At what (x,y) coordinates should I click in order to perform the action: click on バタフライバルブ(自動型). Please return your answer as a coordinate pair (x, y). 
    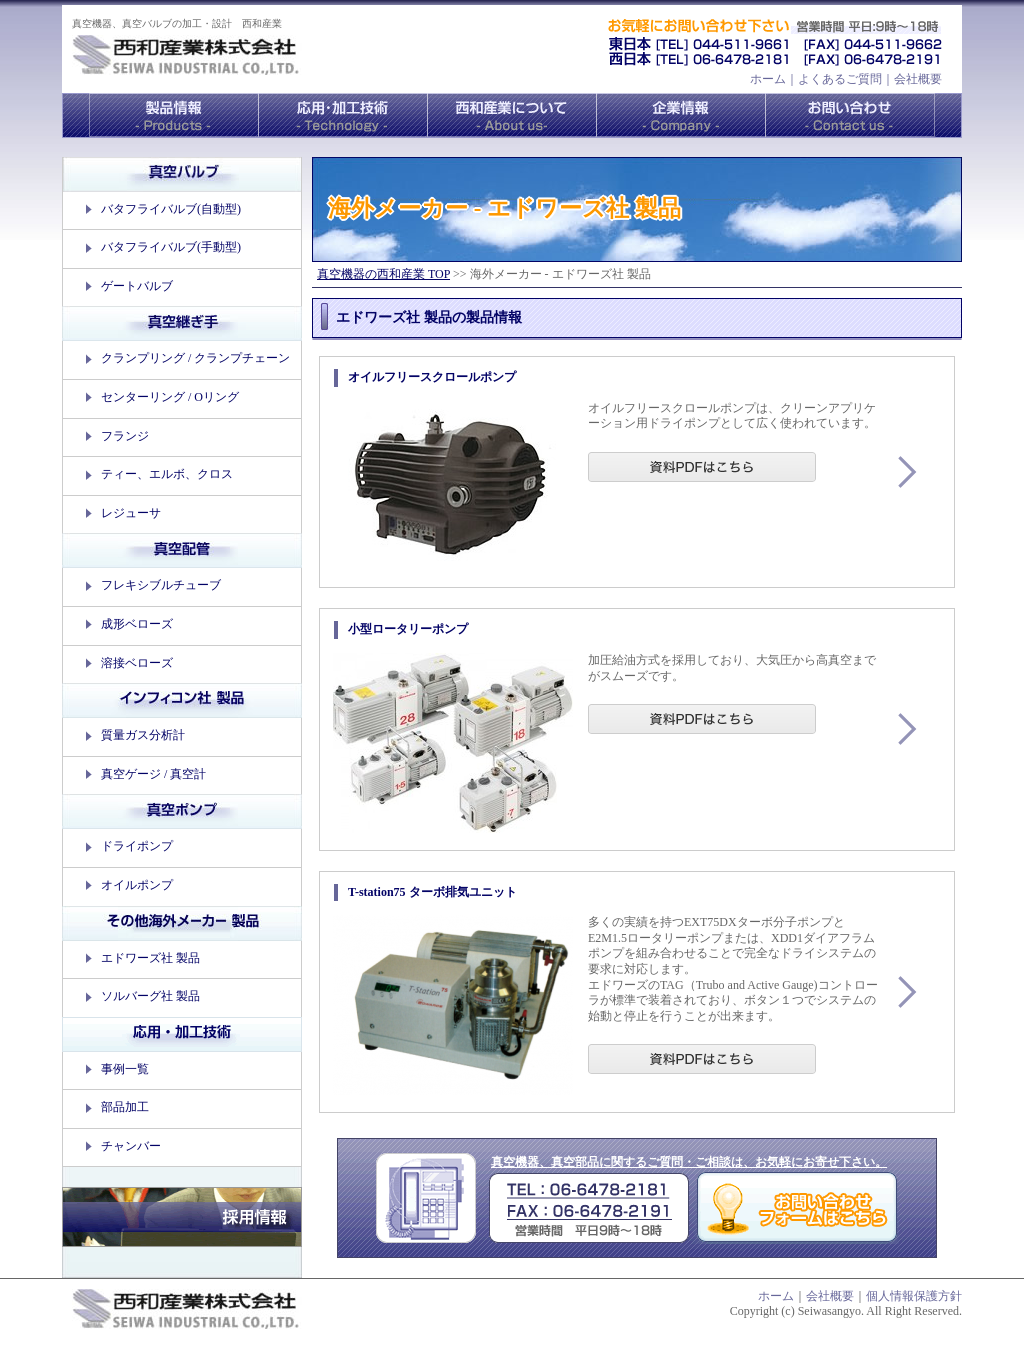
    Looking at the image, I should click on (171, 209).